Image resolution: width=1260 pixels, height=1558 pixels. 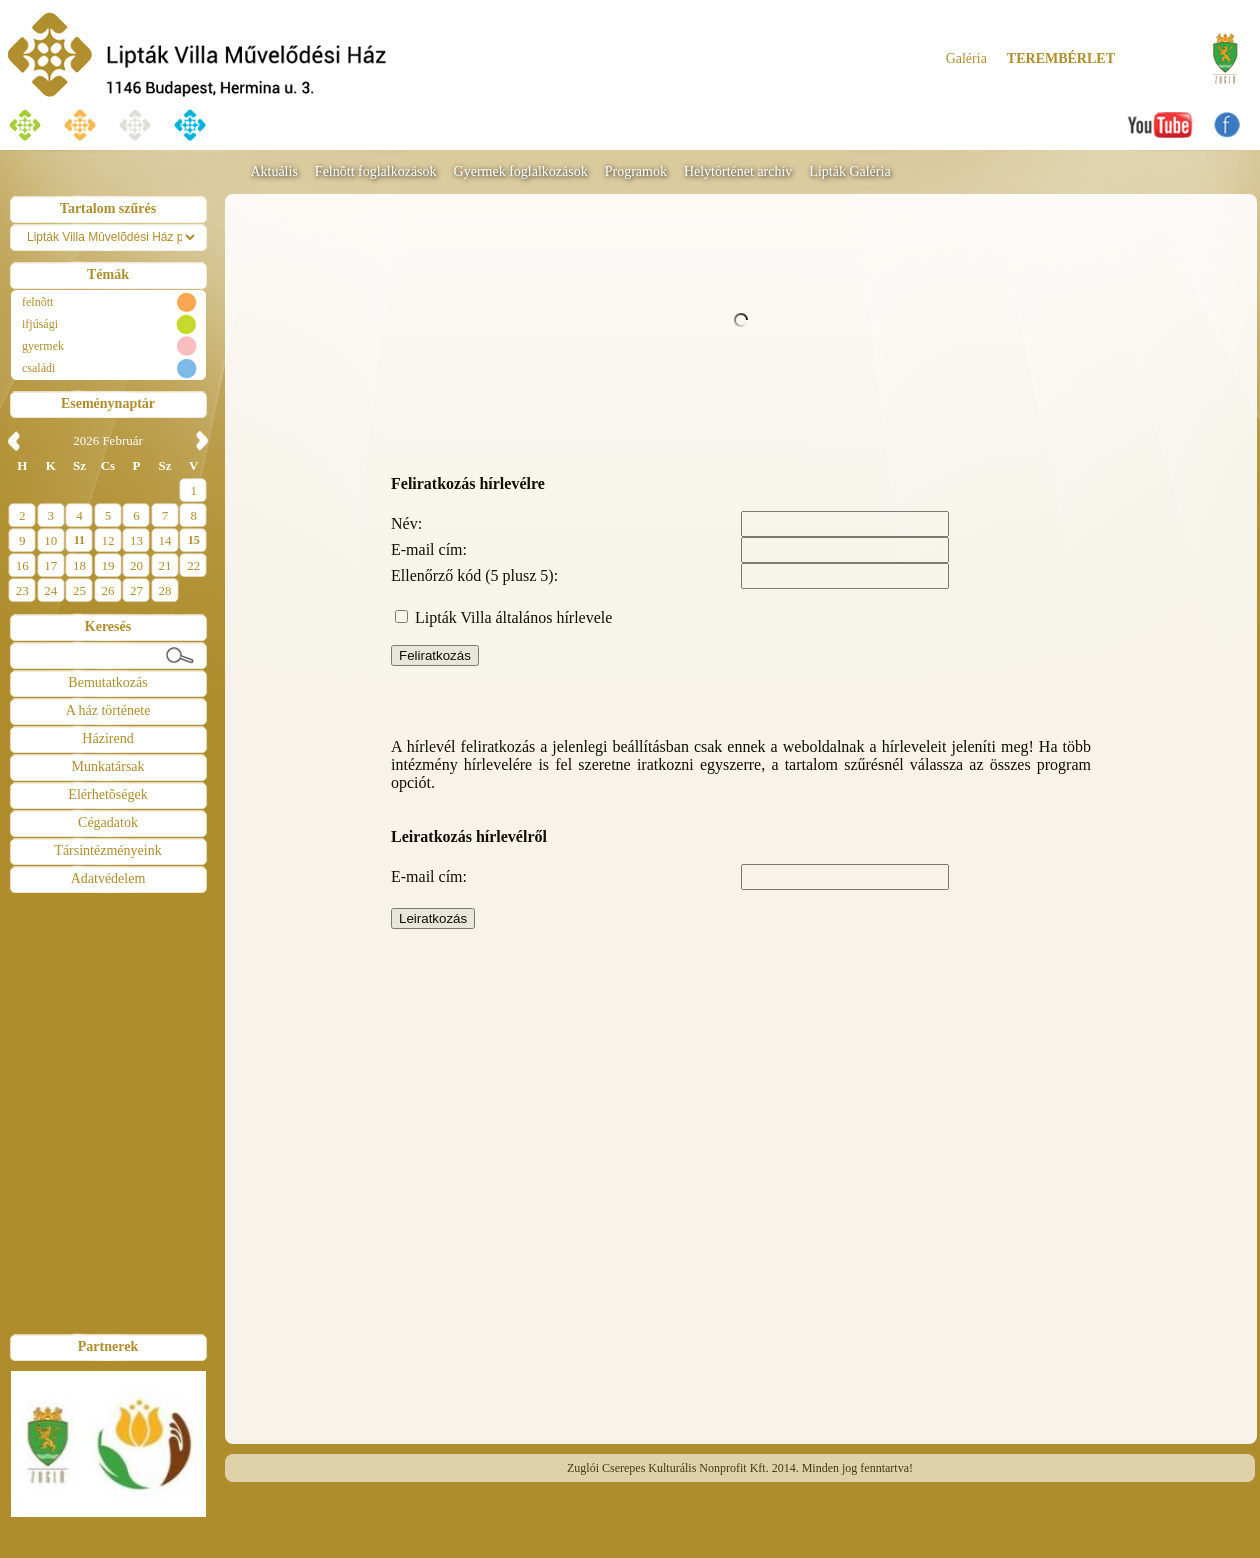 What do you see at coordinates (107, 850) in the screenshot?
I see `Társintézményeink` at bounding box center [107, 850].